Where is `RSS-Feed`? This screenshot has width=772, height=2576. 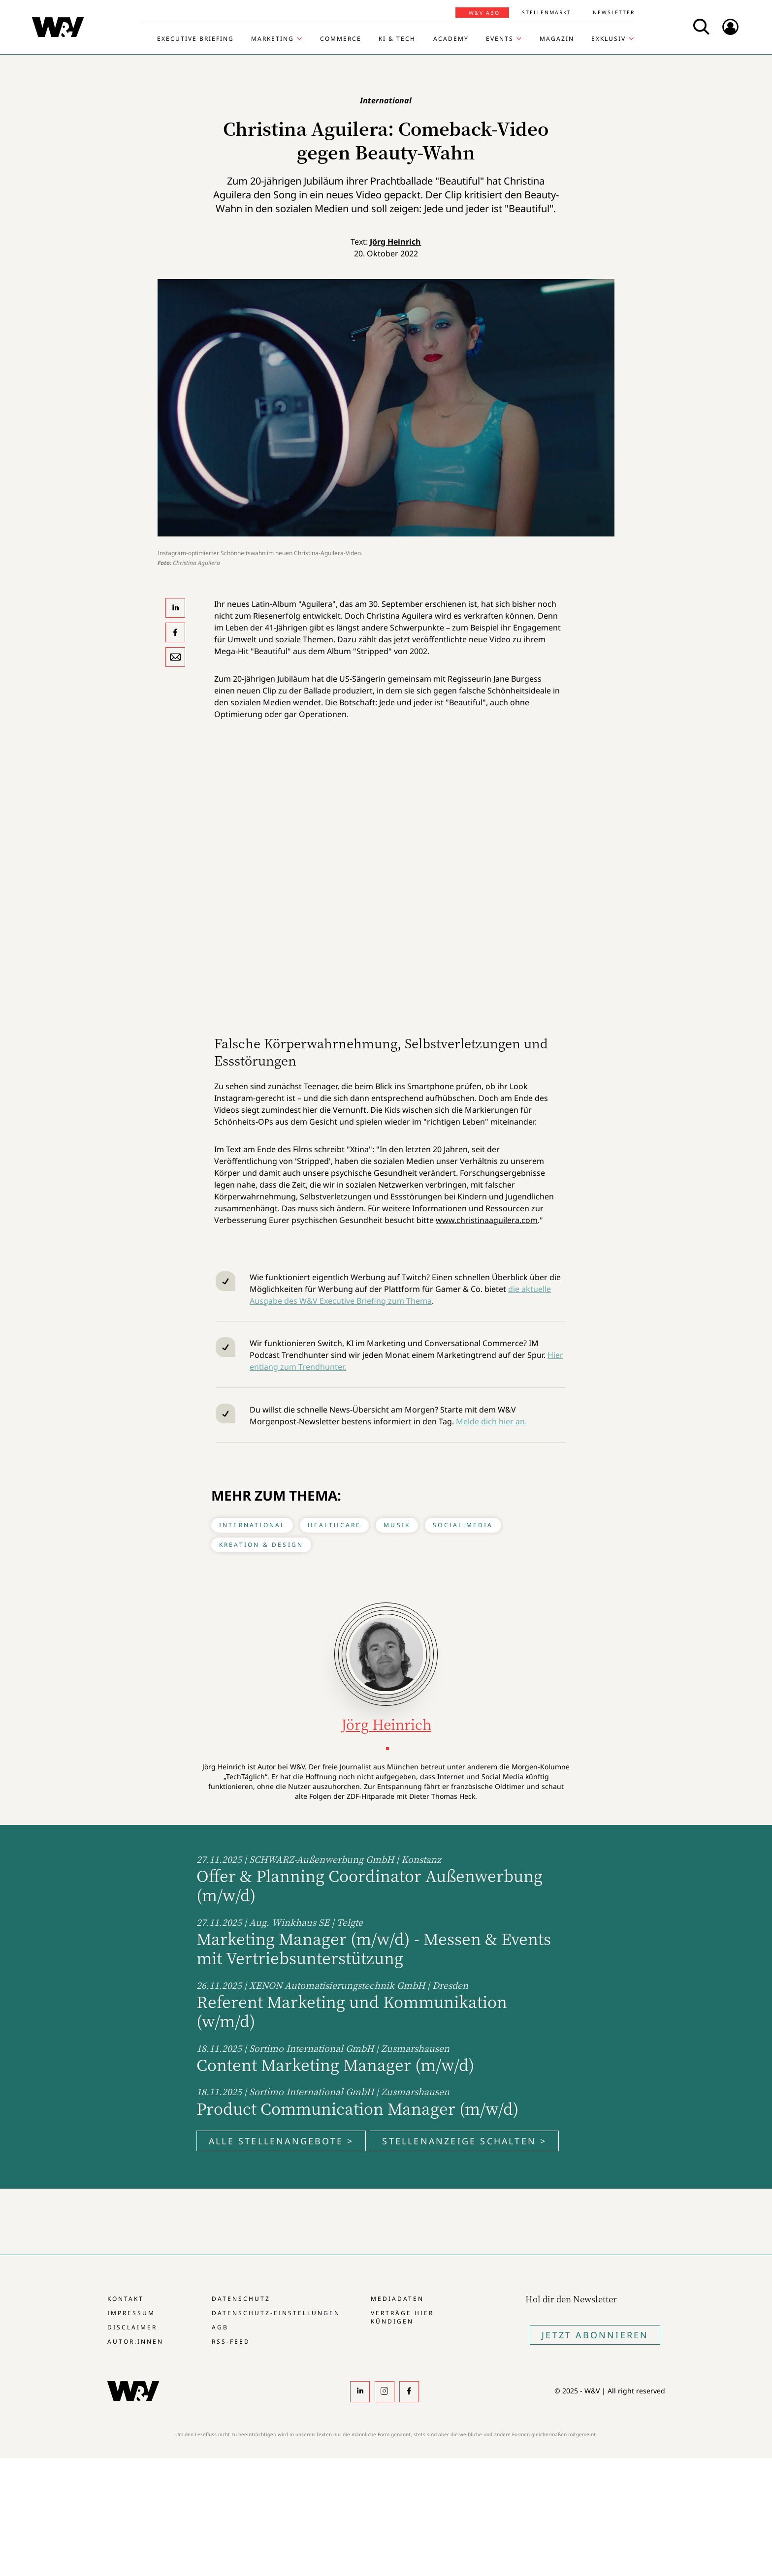 RSS-Feed is located at coordinates (231, 2341).